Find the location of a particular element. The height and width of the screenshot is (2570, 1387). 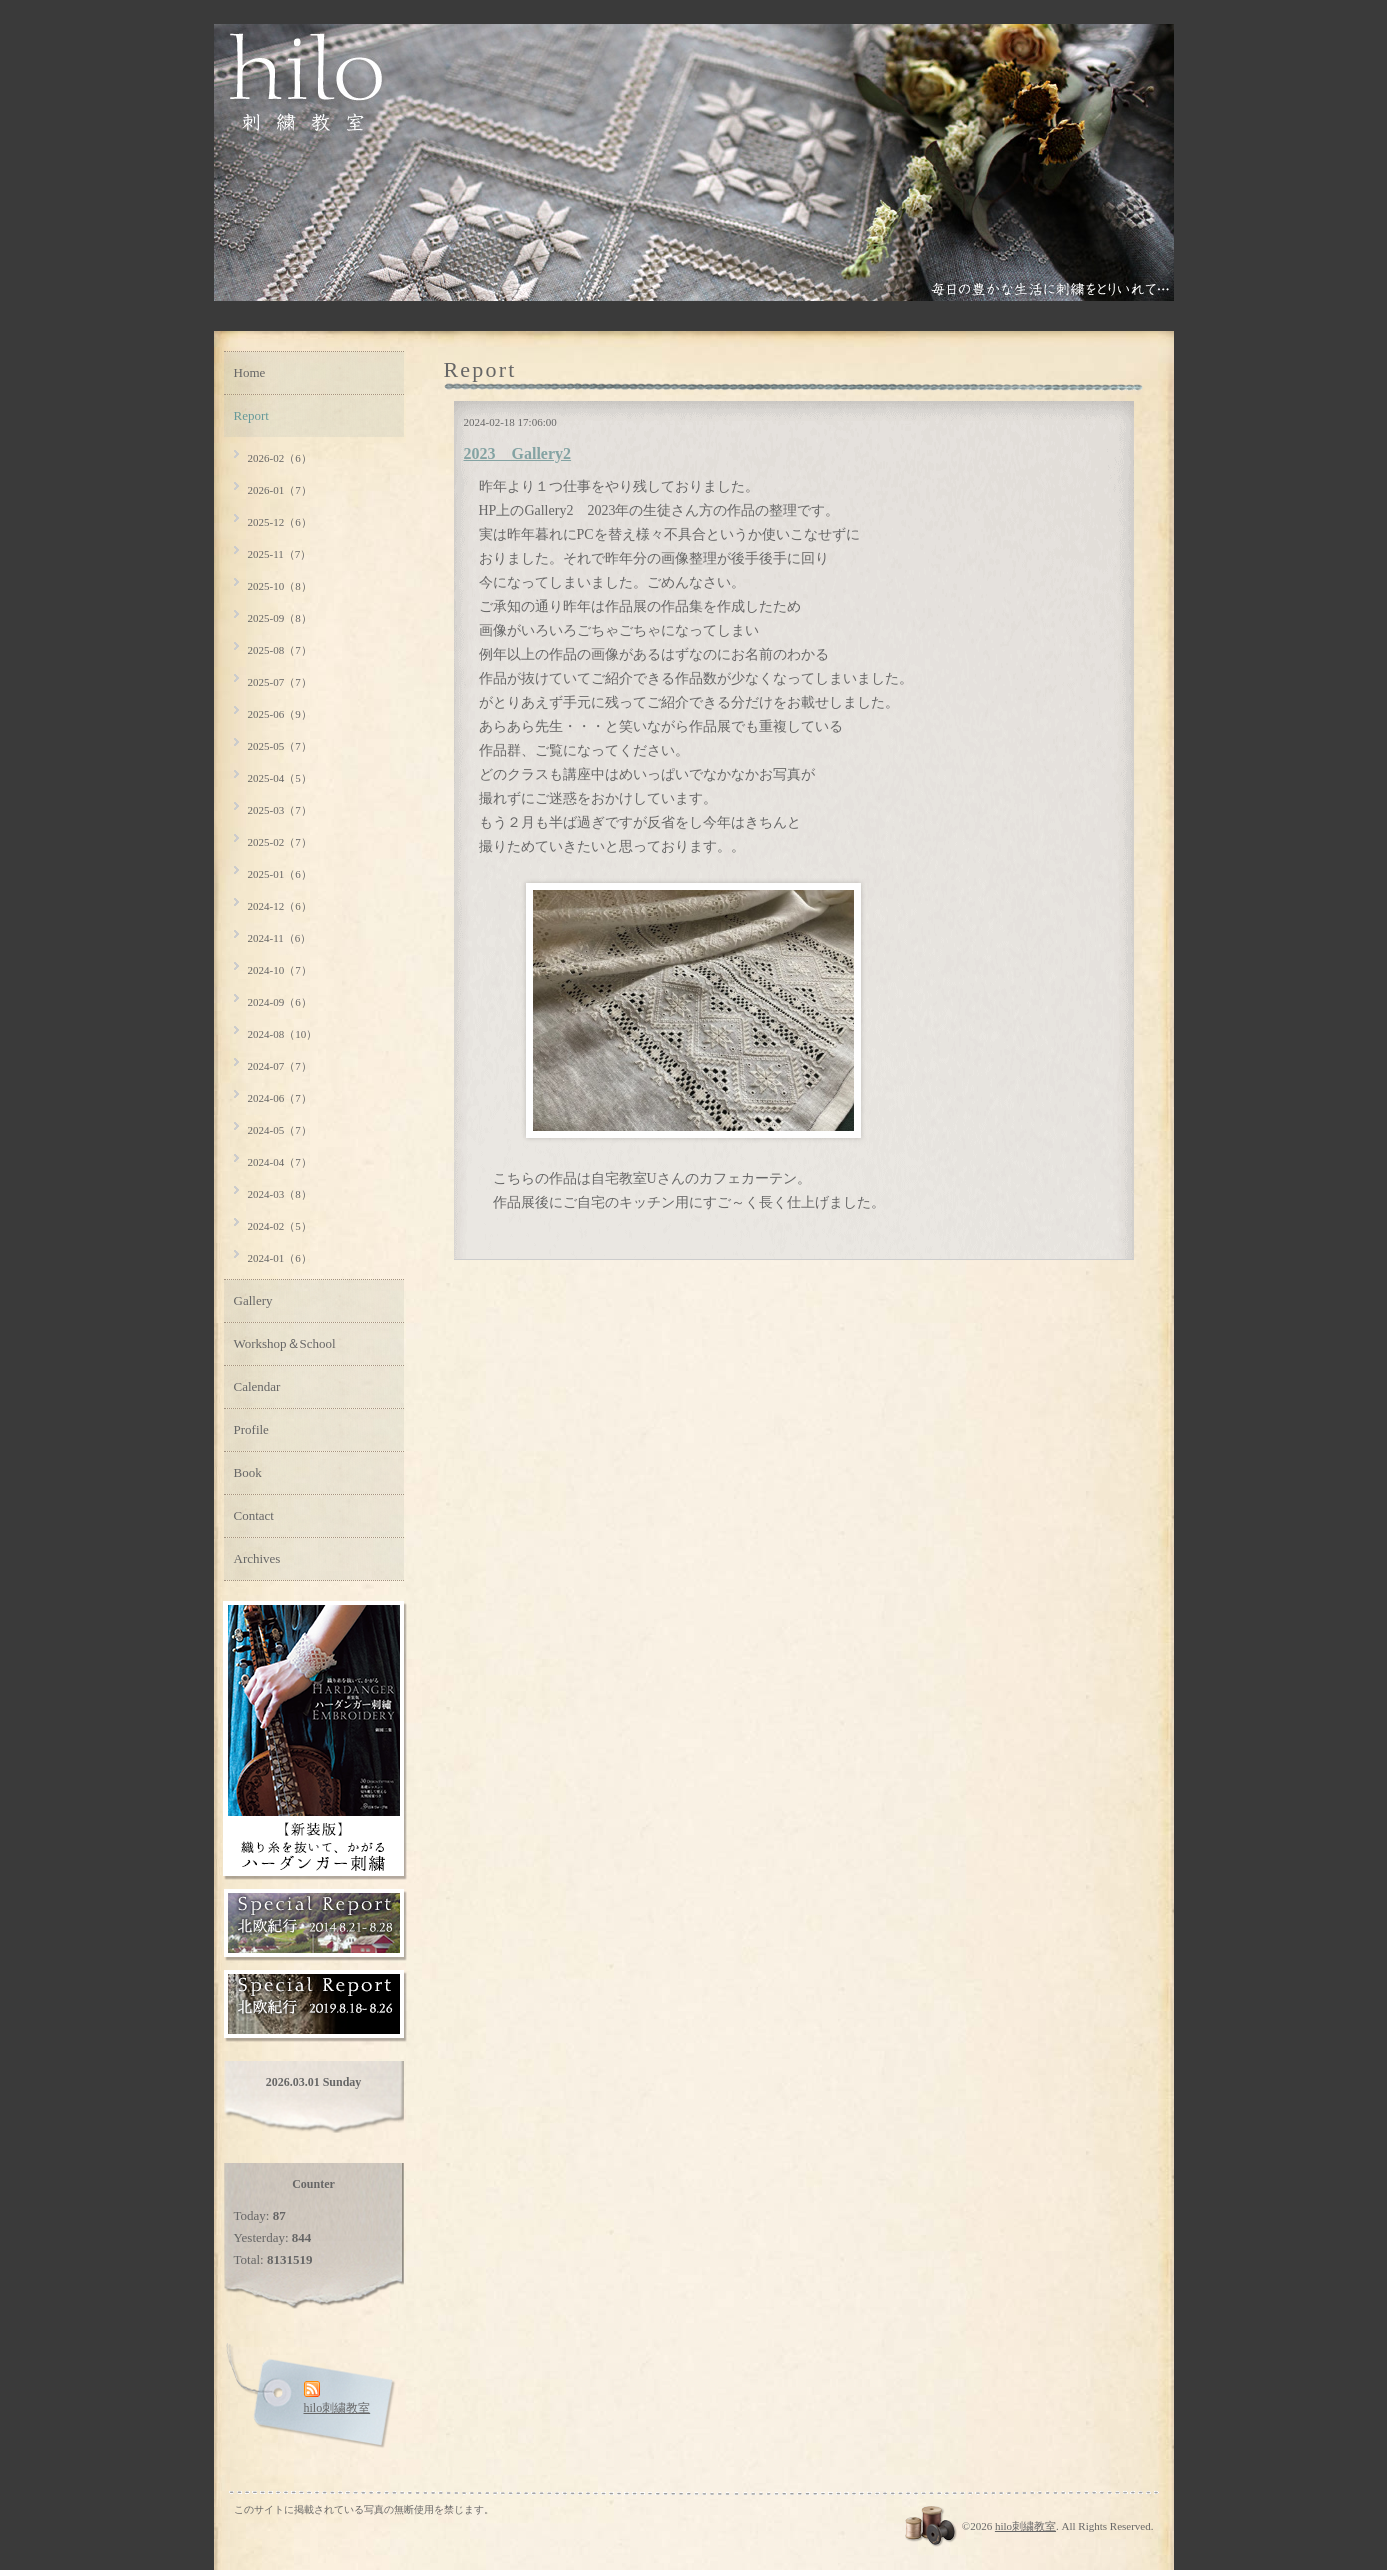

Profile is located at coordinates (251, 1429).